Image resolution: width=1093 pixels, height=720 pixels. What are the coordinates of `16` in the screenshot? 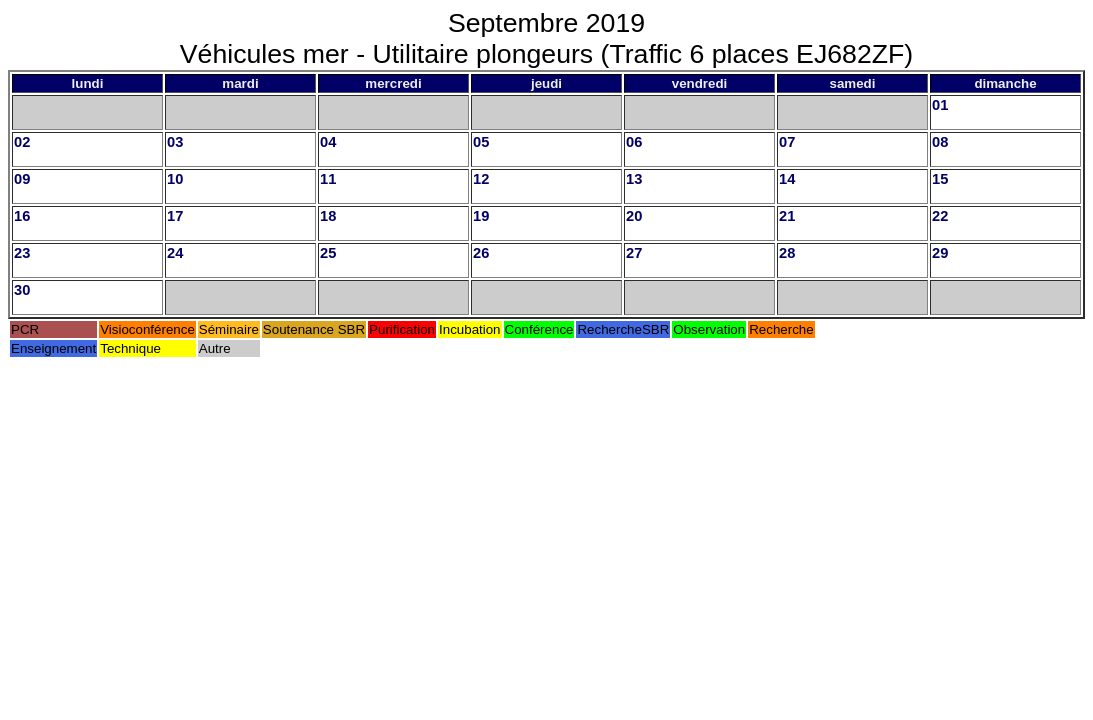 It's located at (22, 216).